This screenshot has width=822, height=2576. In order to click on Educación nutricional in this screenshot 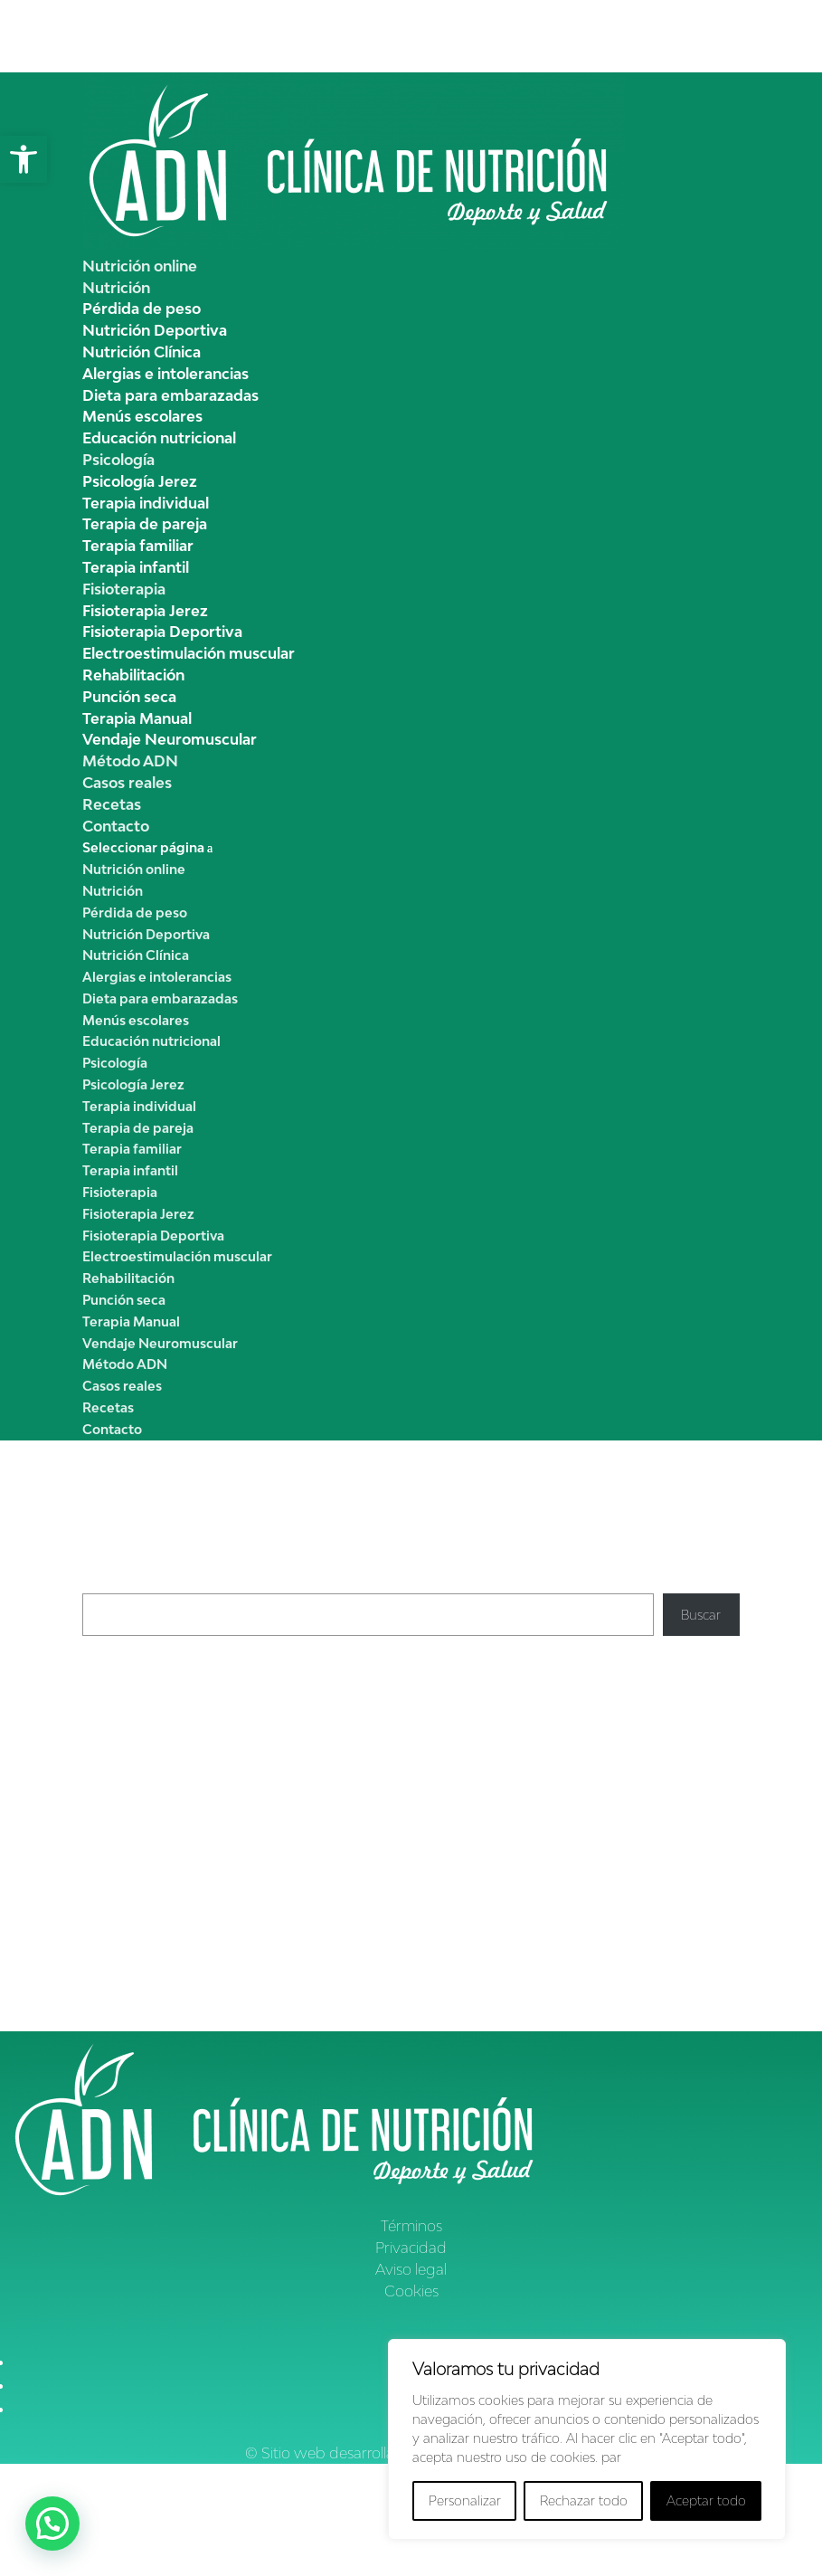, I will do `click(159, 438)`.